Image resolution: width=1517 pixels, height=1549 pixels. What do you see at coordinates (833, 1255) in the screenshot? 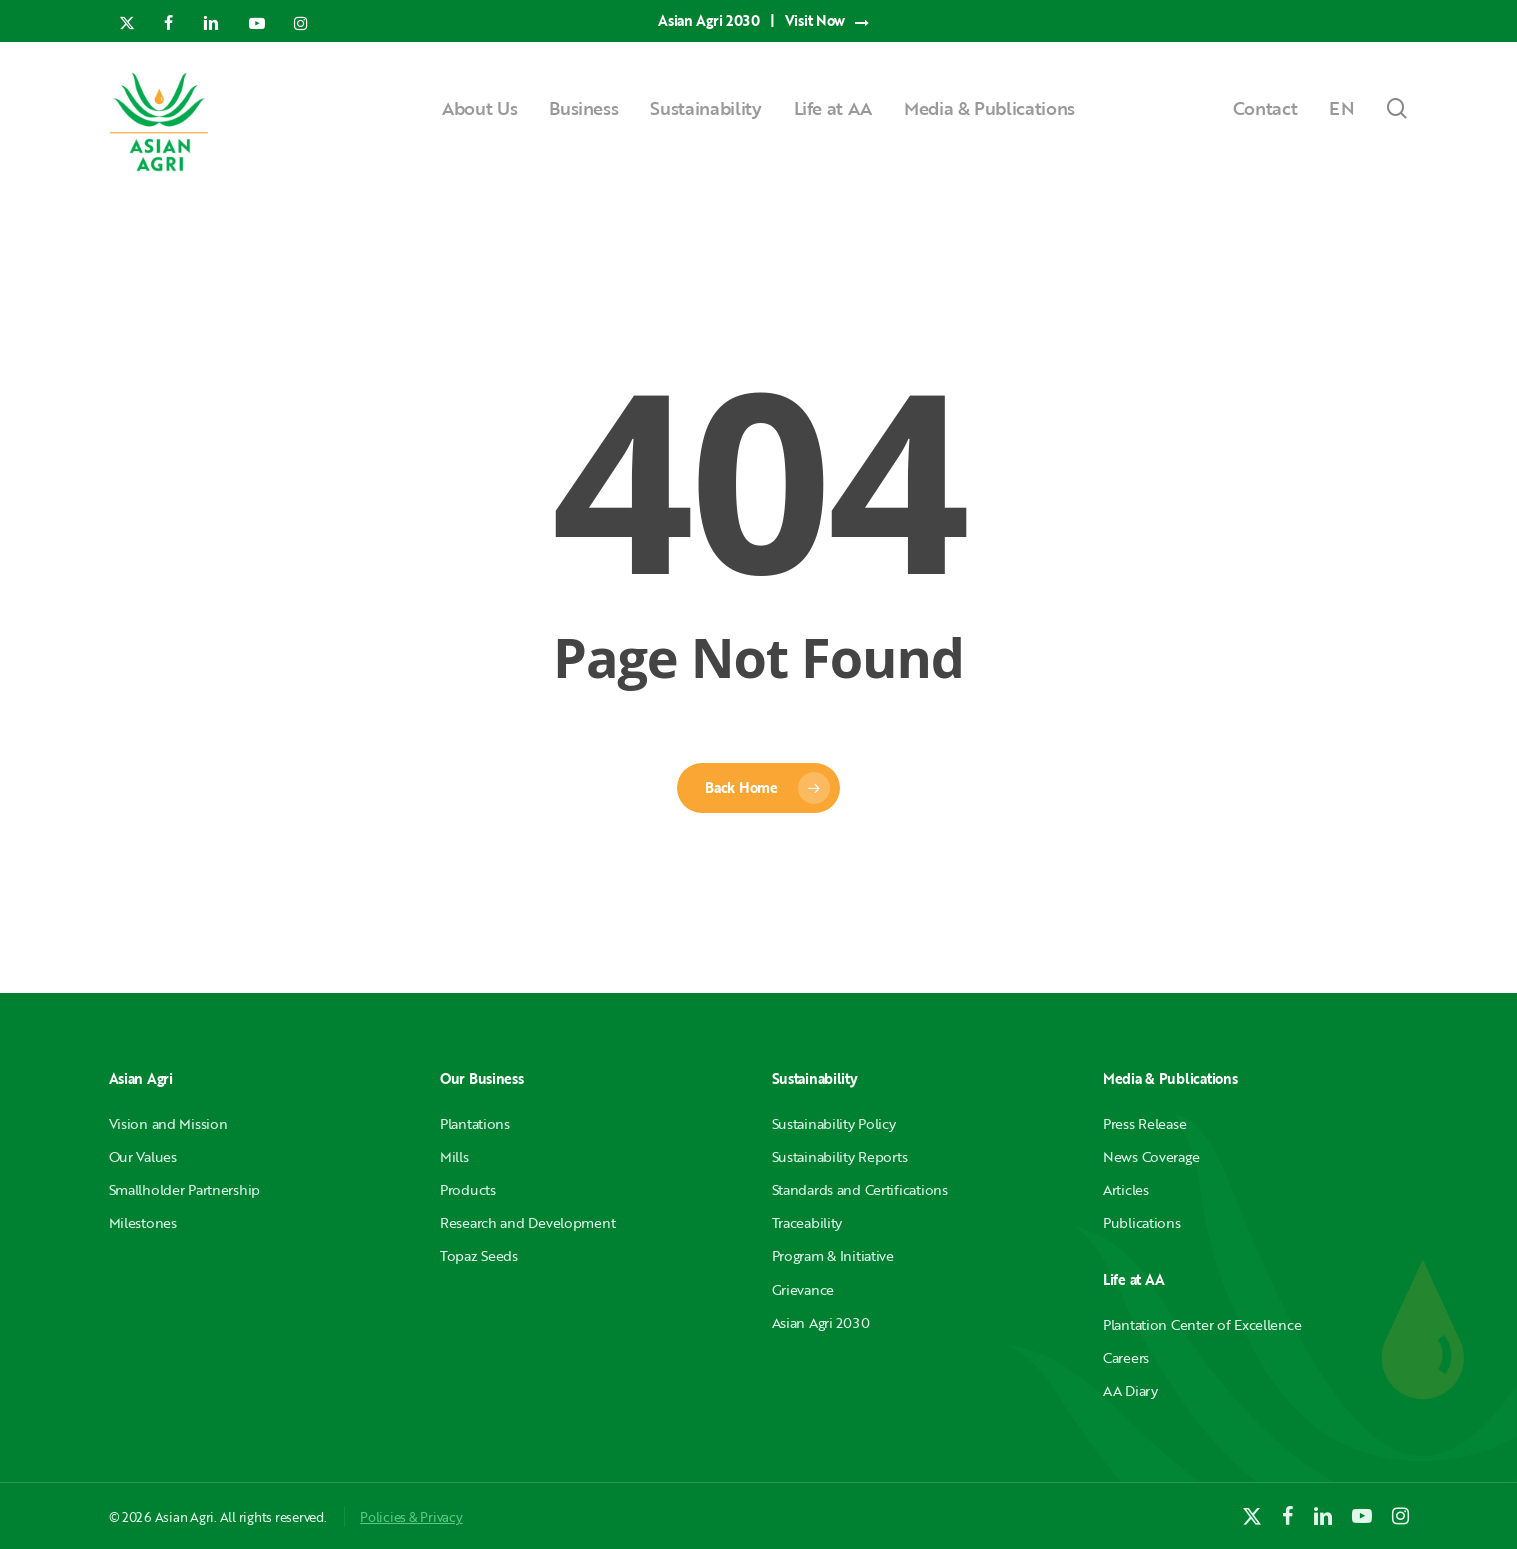
I see `Program & Initiative` at bounding box center [833, 1255].